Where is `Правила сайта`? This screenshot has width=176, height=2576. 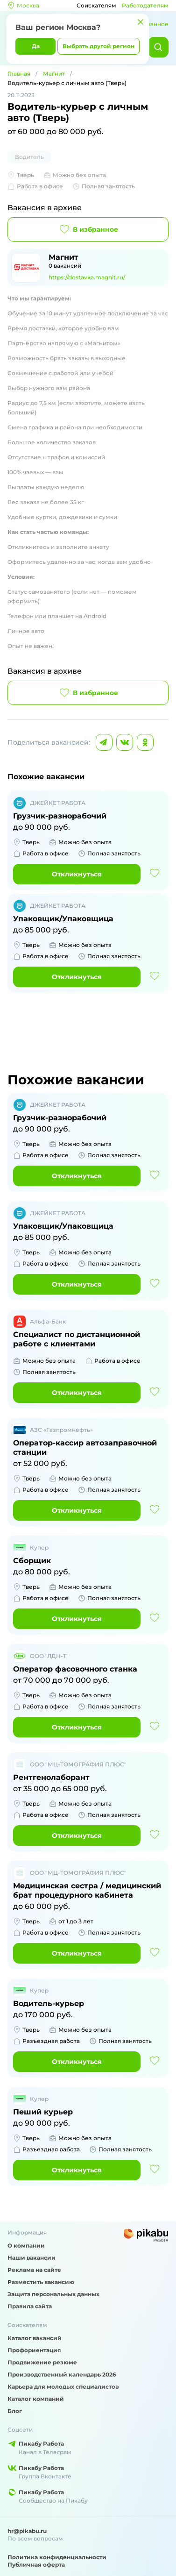 Правила сайта is located at coordinates (29, 2306).